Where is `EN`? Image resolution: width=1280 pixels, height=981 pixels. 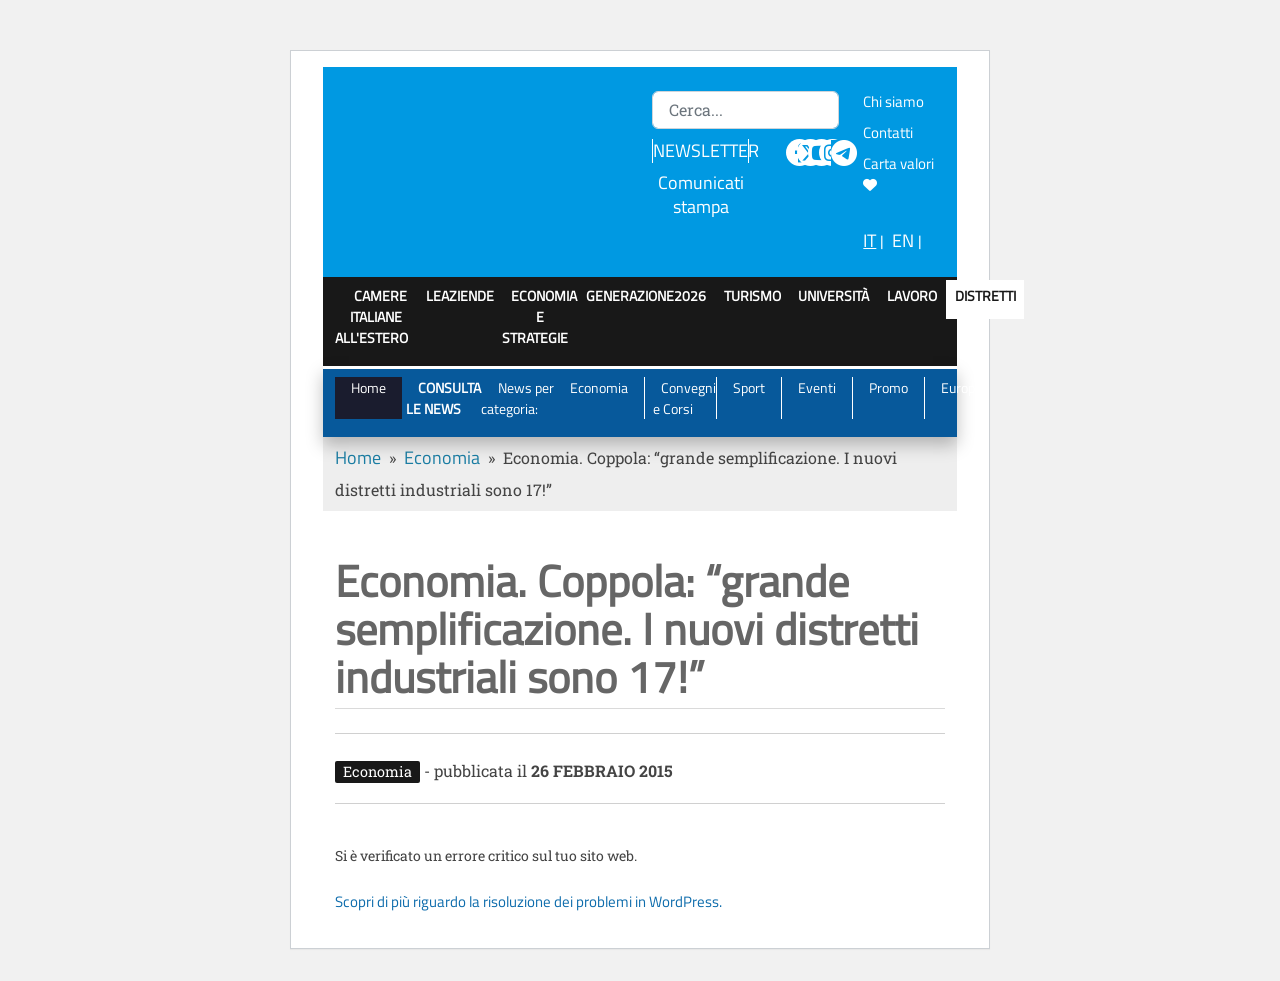 EN is located at coordinates (903, 240).